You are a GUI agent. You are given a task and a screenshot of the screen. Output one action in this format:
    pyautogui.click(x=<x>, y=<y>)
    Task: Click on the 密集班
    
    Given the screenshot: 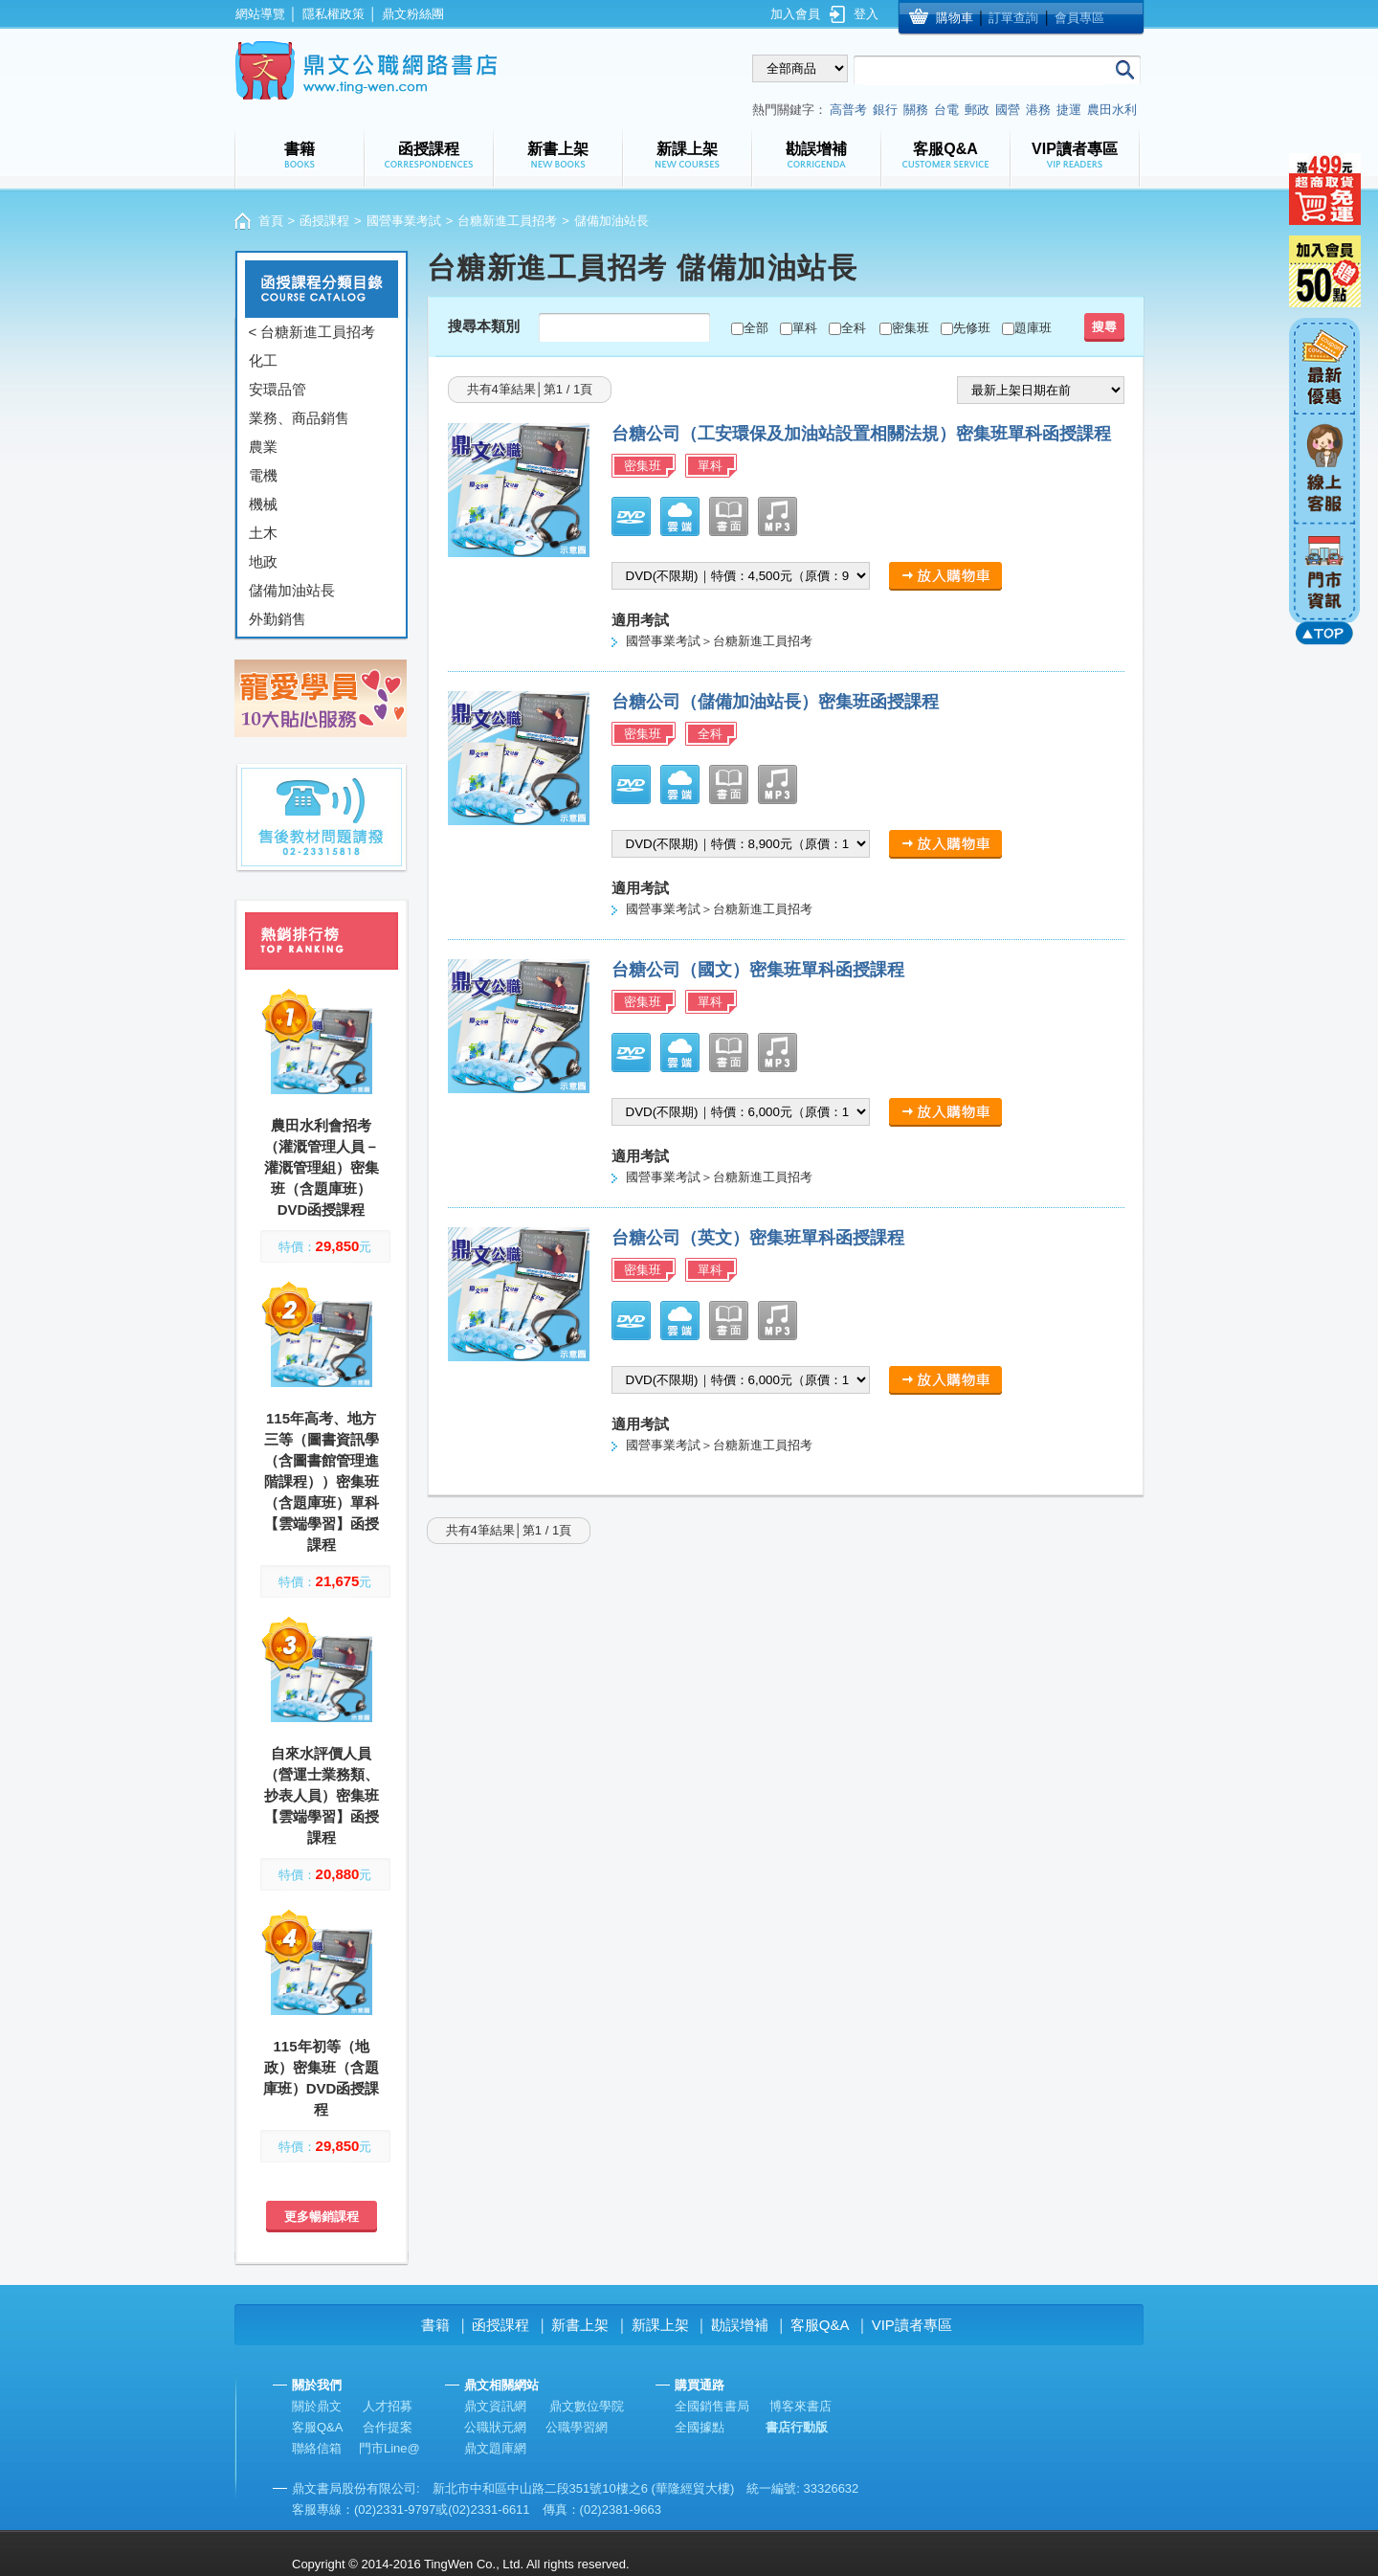 What is the action you would take?
    pyautogui.click(x=910, y=328)
    